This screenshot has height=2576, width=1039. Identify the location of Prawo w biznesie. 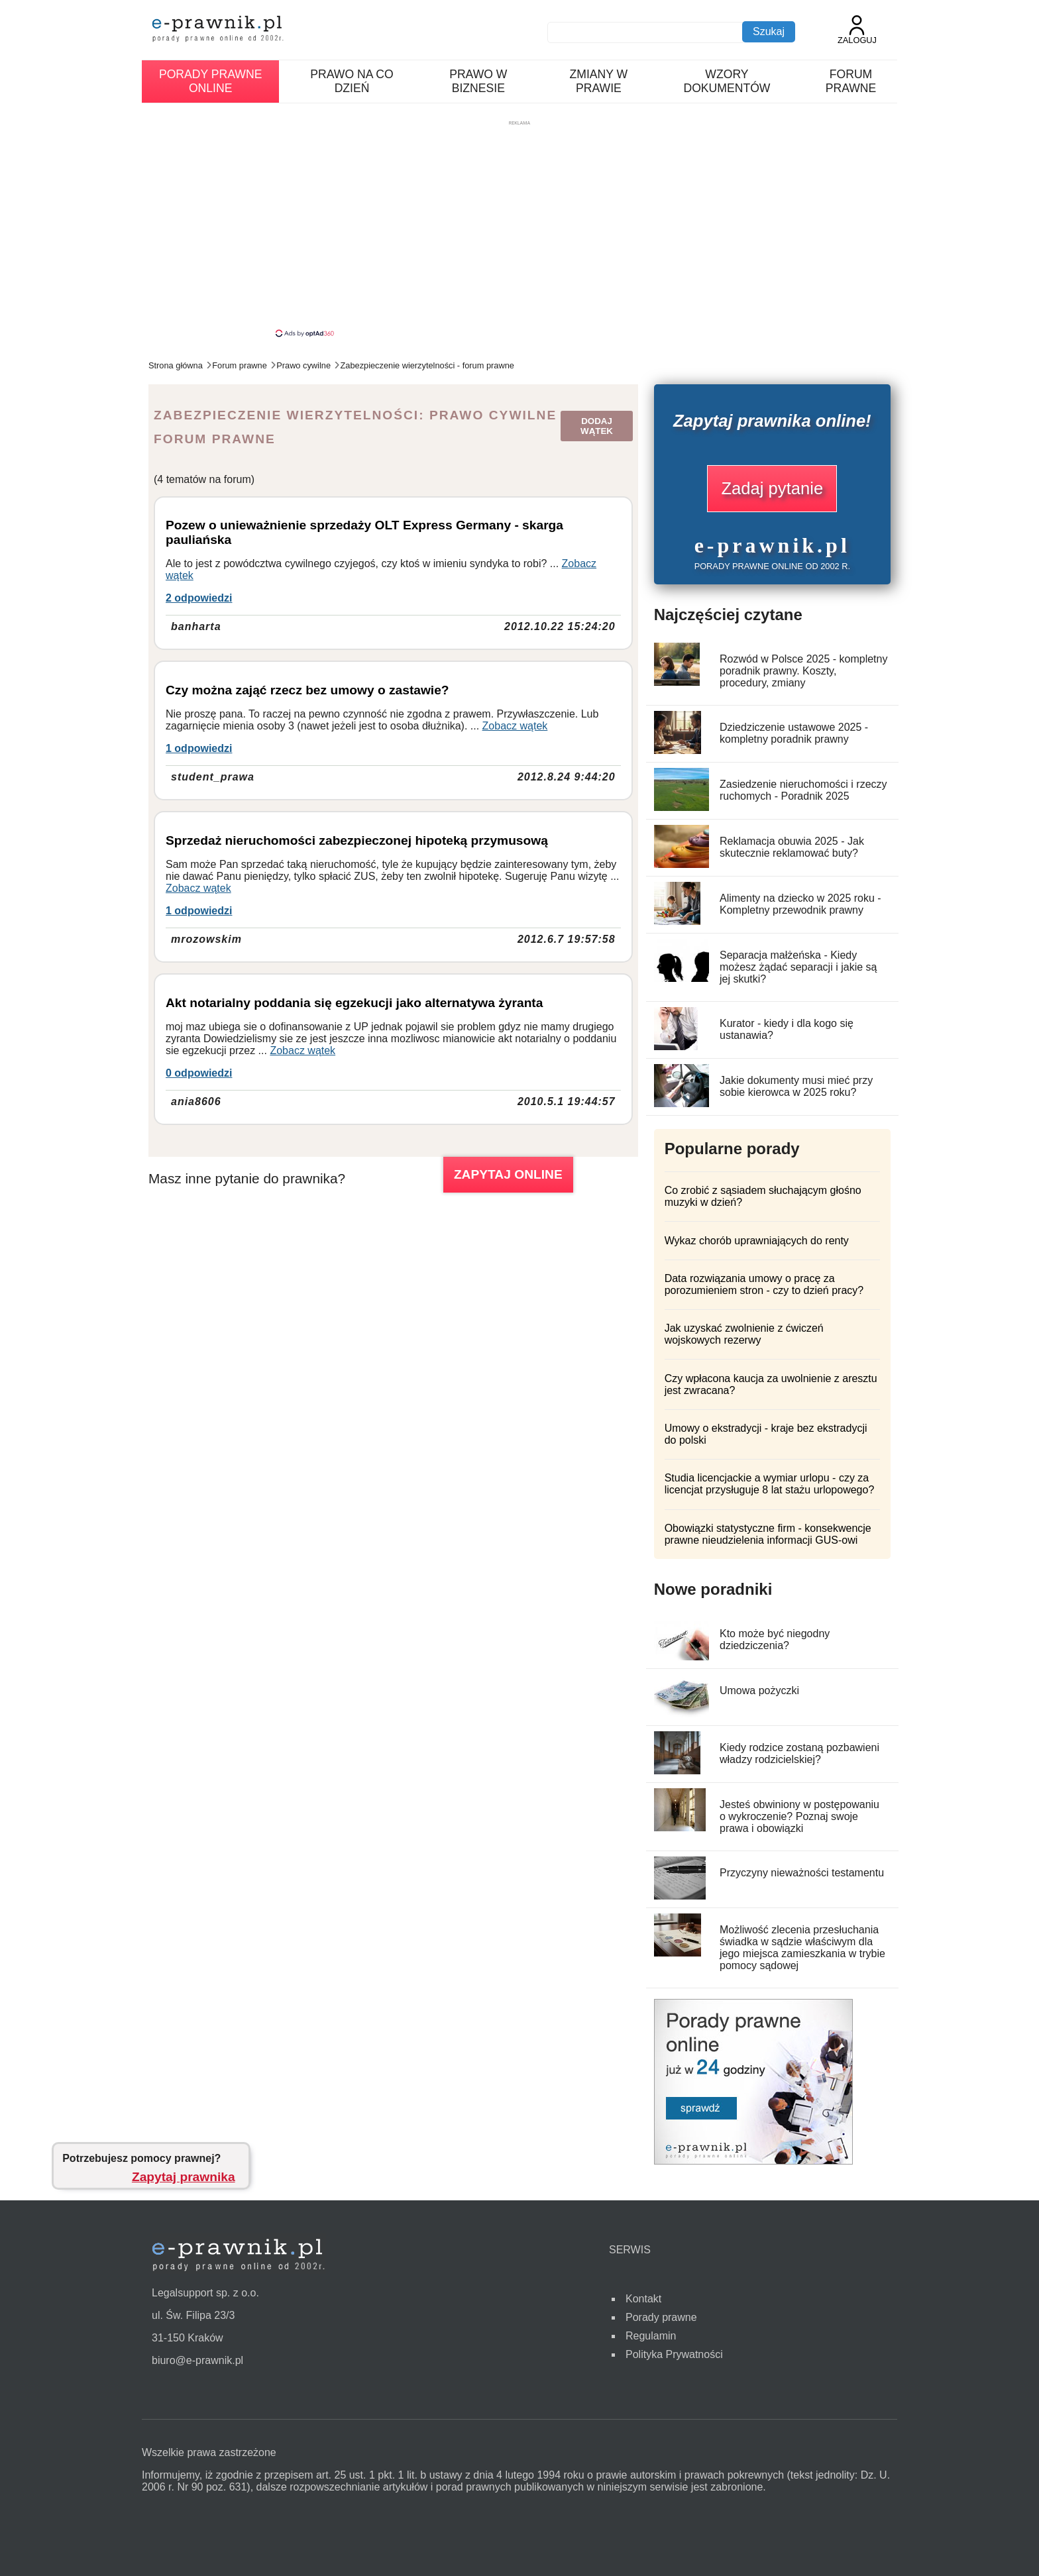
(478, 81).